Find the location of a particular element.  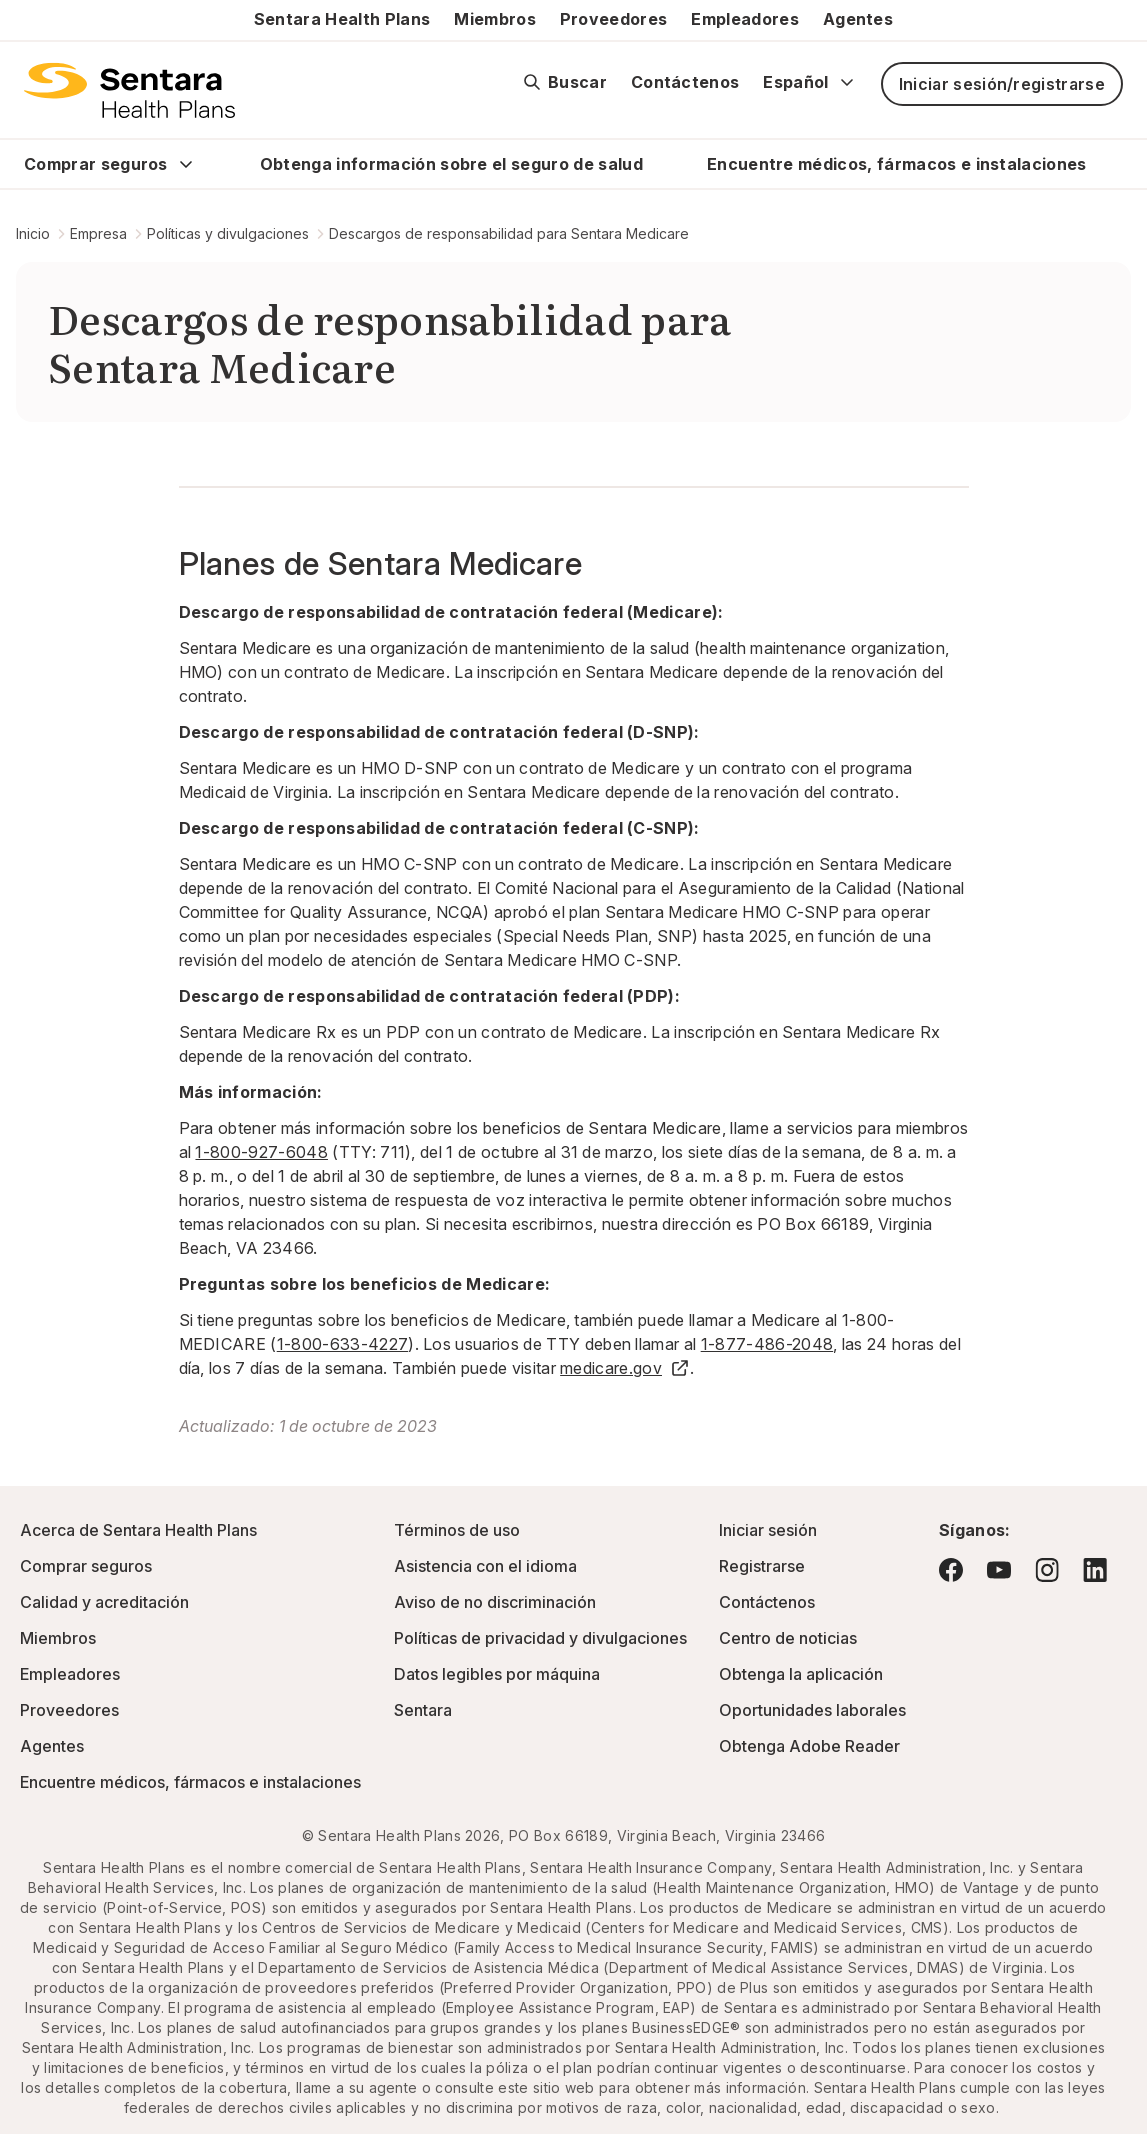

1-877-486-2048 is located at coordinates (767, 1344).